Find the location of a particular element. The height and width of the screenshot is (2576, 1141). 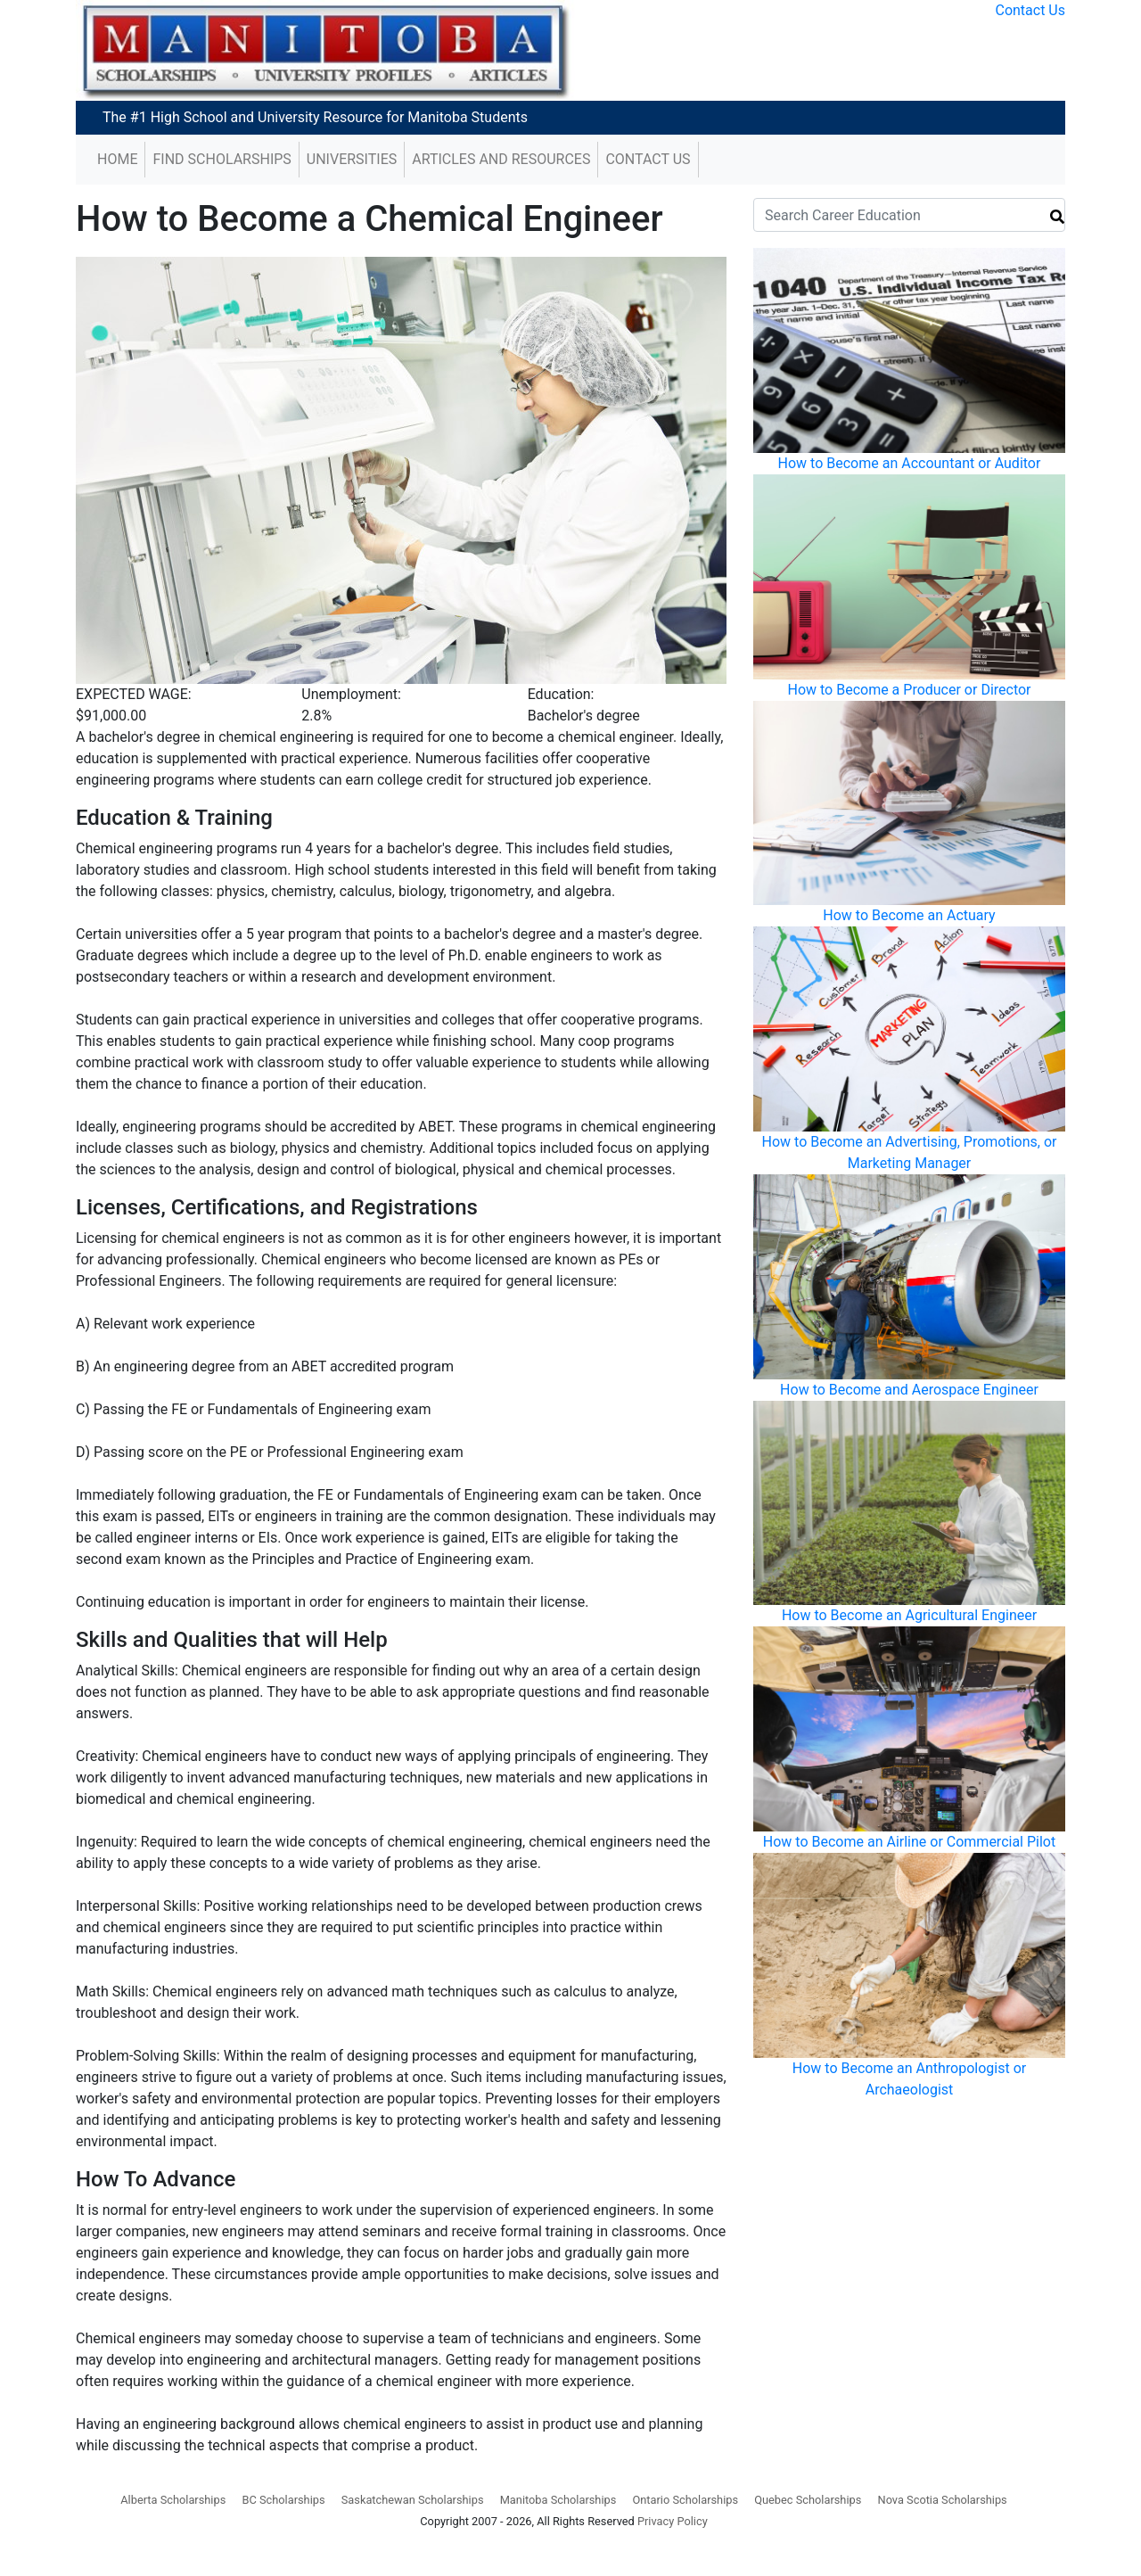

Ontario Scholarships is located at coordinates (685, 2499).